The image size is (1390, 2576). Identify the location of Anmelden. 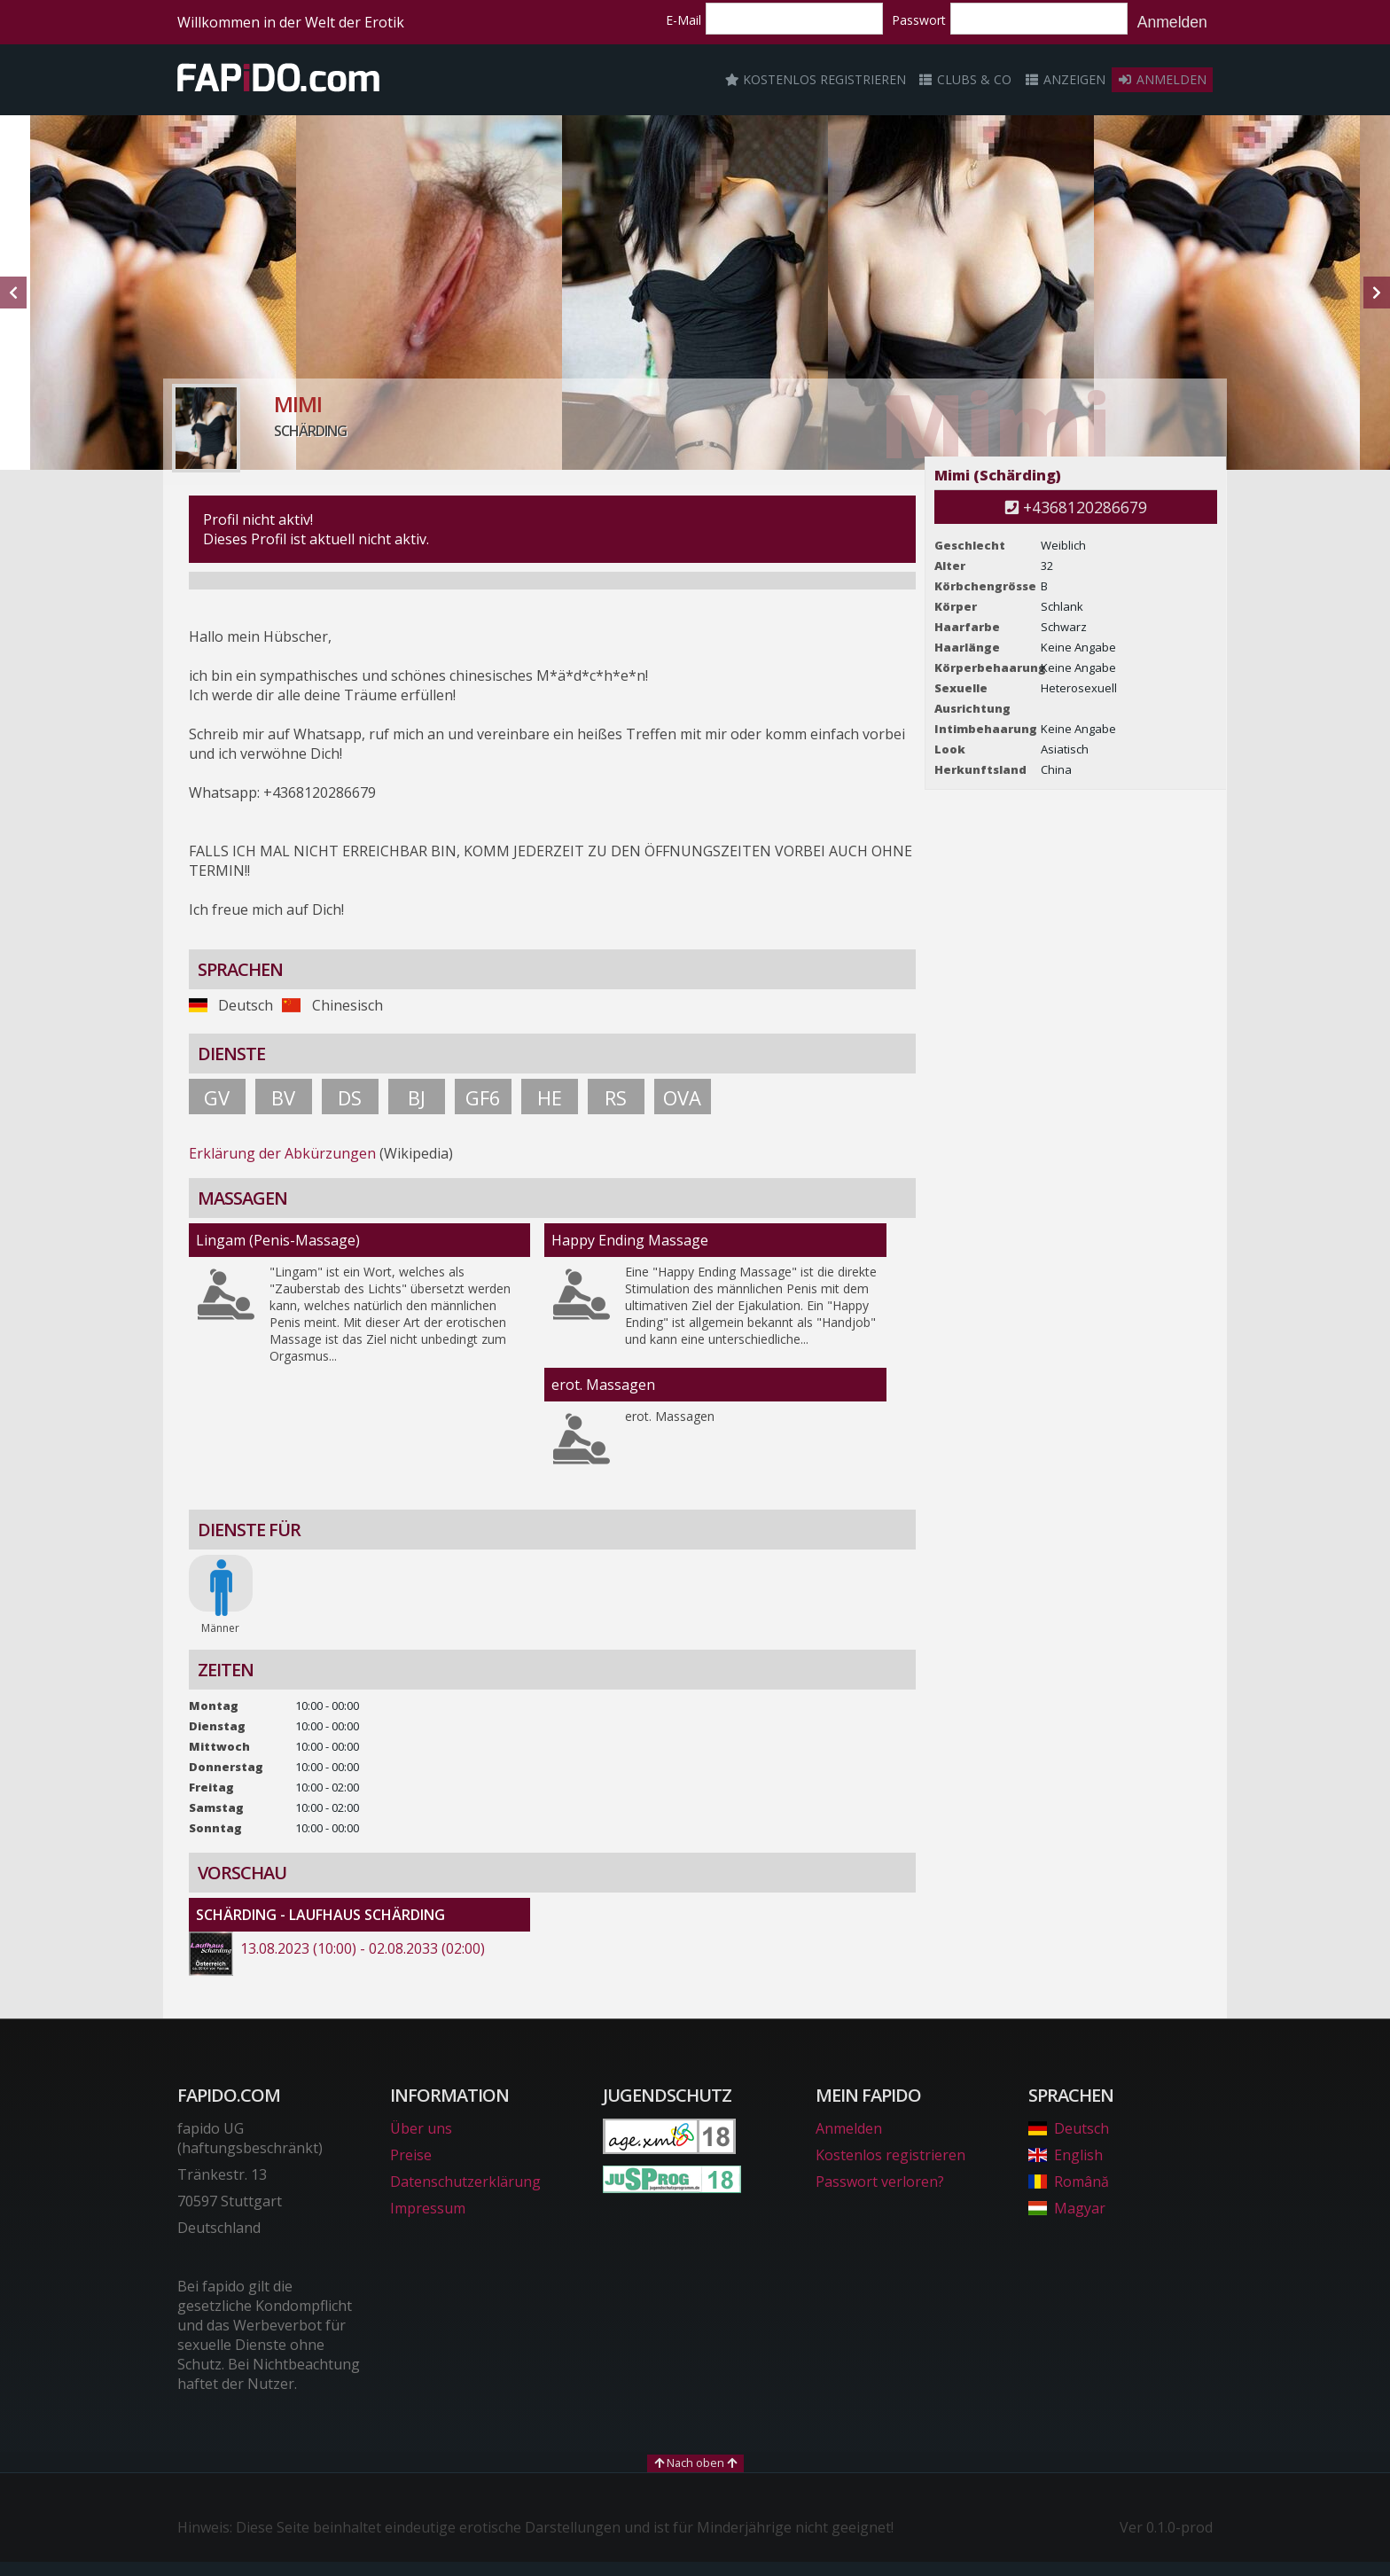
(1172, 22).